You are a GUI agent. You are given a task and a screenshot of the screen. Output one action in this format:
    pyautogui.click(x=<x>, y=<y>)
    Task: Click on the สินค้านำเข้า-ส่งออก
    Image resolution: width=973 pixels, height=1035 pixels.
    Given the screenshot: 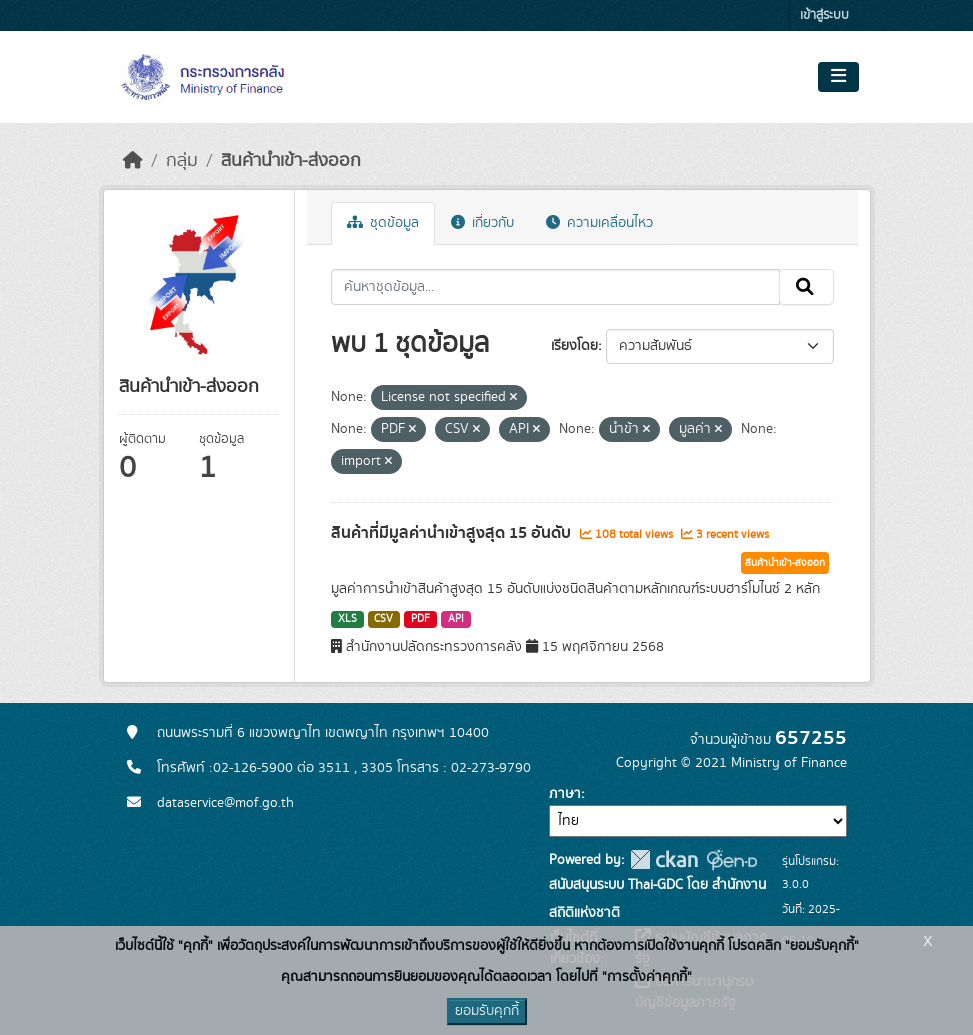 What is the action you would take?
    pyautogui.click(x=291, y=161)
    